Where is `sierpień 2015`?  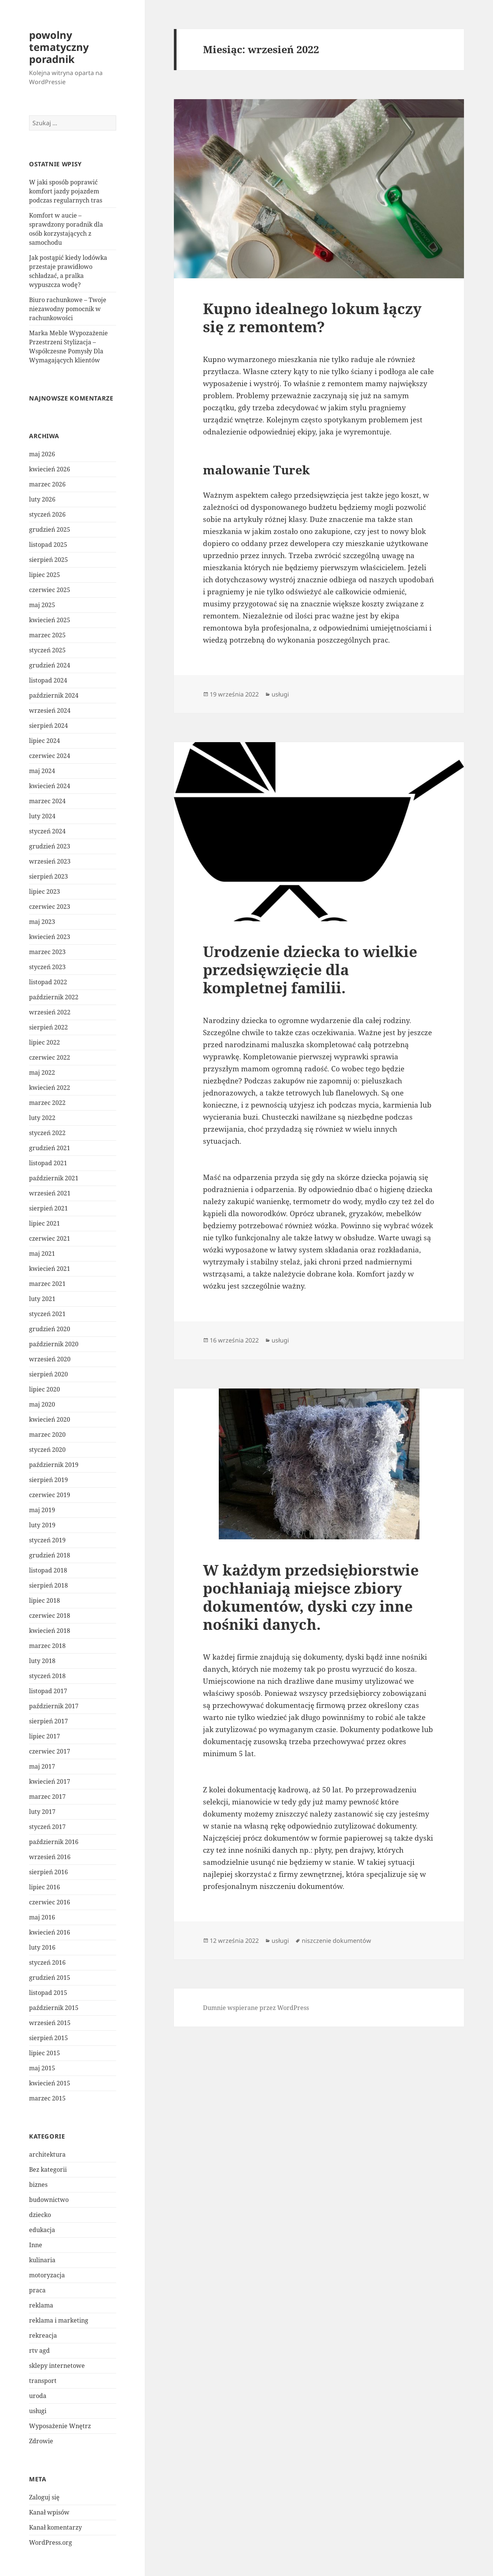 sierpień 2015 is located at coordinates (48, 2038).